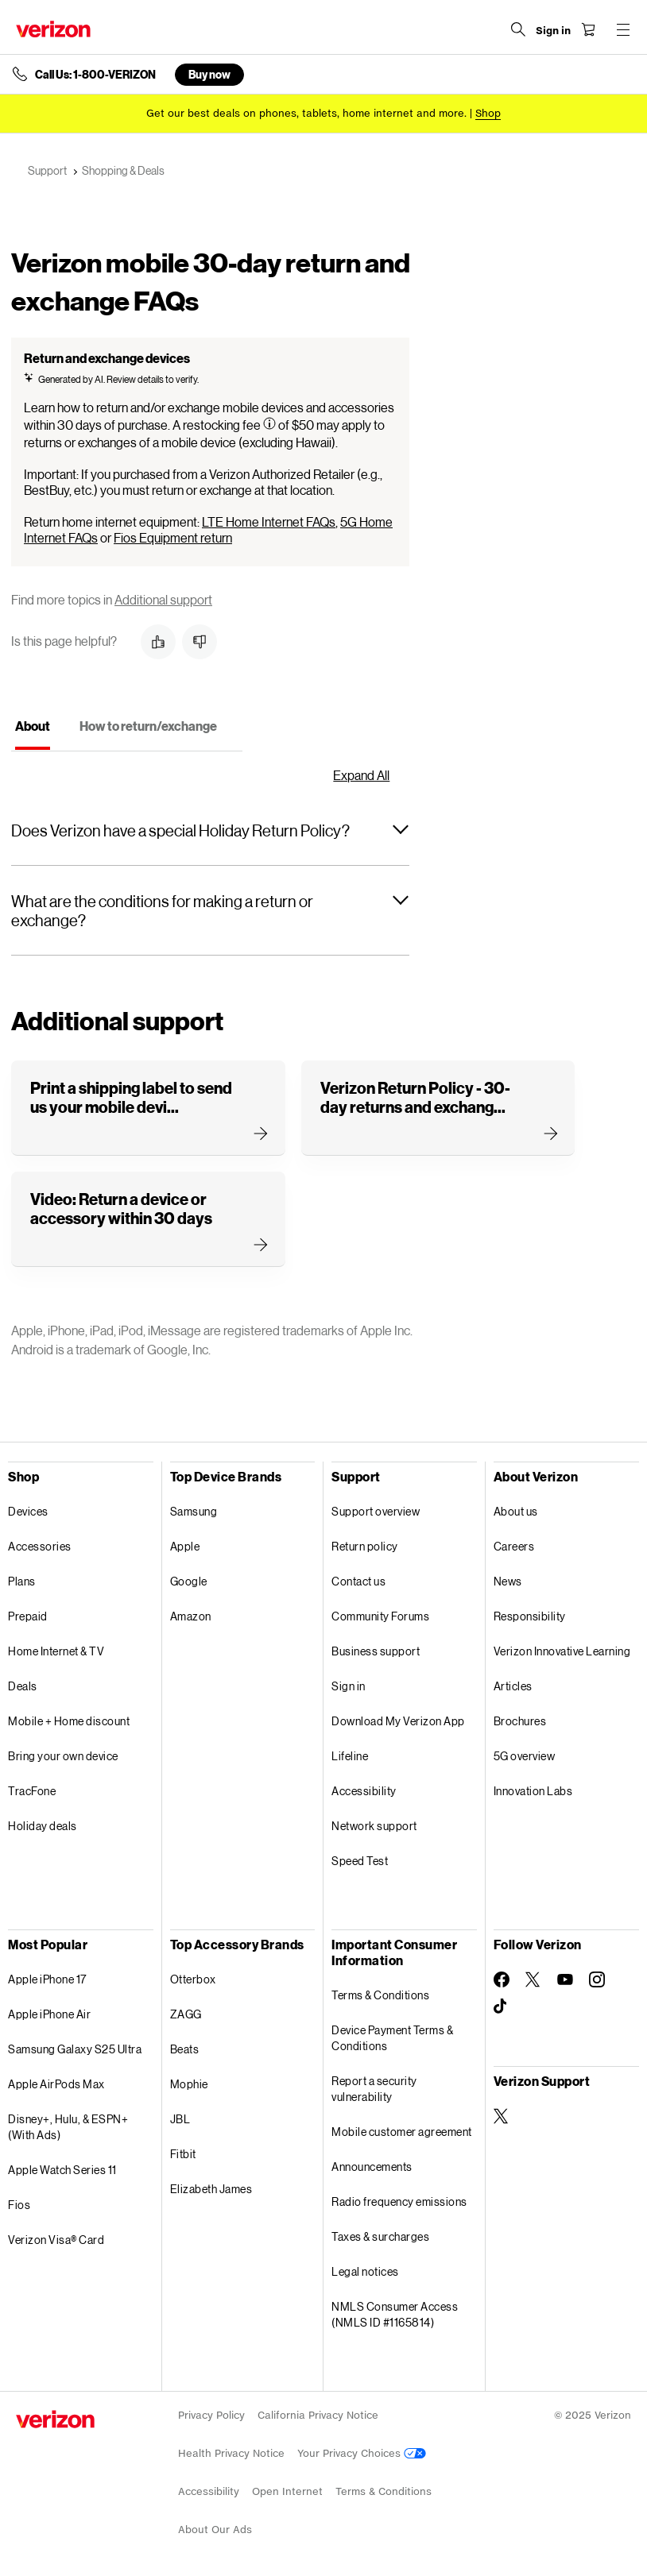  What do you see at coordinates (173, 537) in the screenshot?
I see `Fios Equipment return` at bounding box center [173, 537].